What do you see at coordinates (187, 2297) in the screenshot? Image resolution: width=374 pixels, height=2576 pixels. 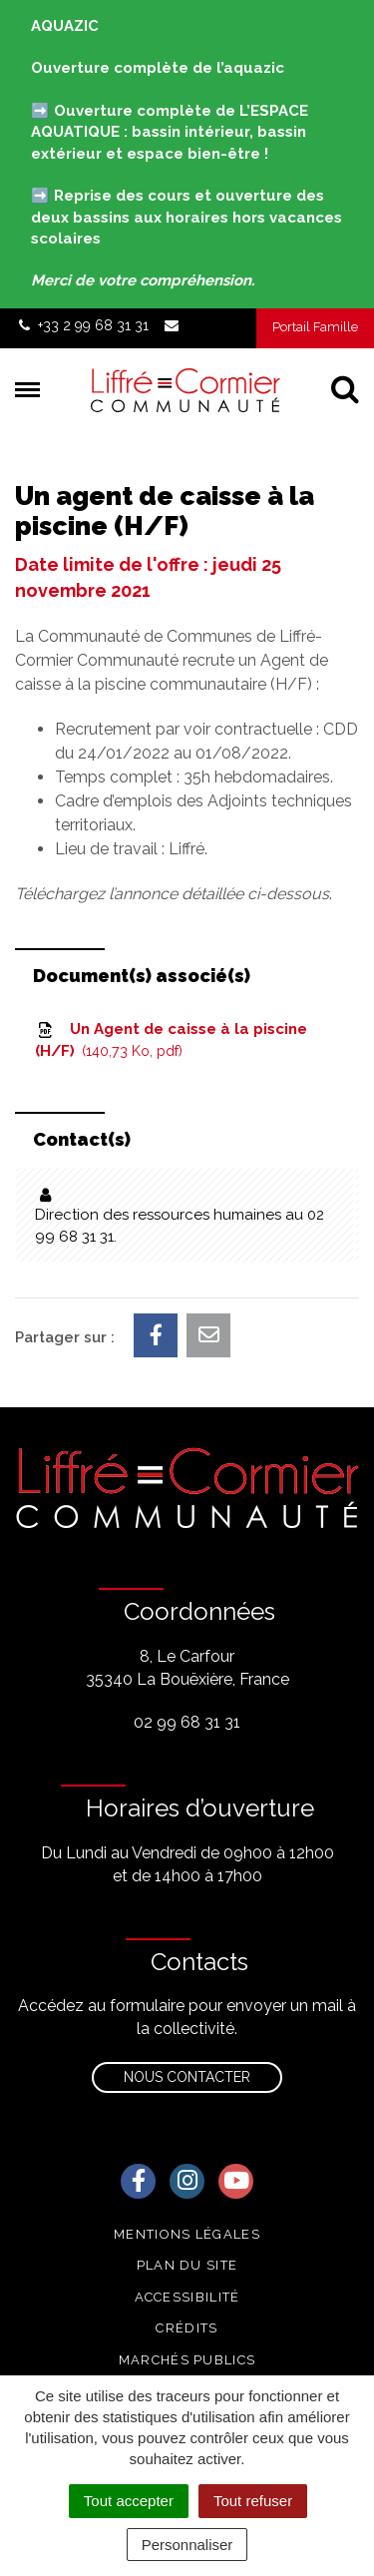 I see `Accessibilité` at bounding box center [187, 2297].